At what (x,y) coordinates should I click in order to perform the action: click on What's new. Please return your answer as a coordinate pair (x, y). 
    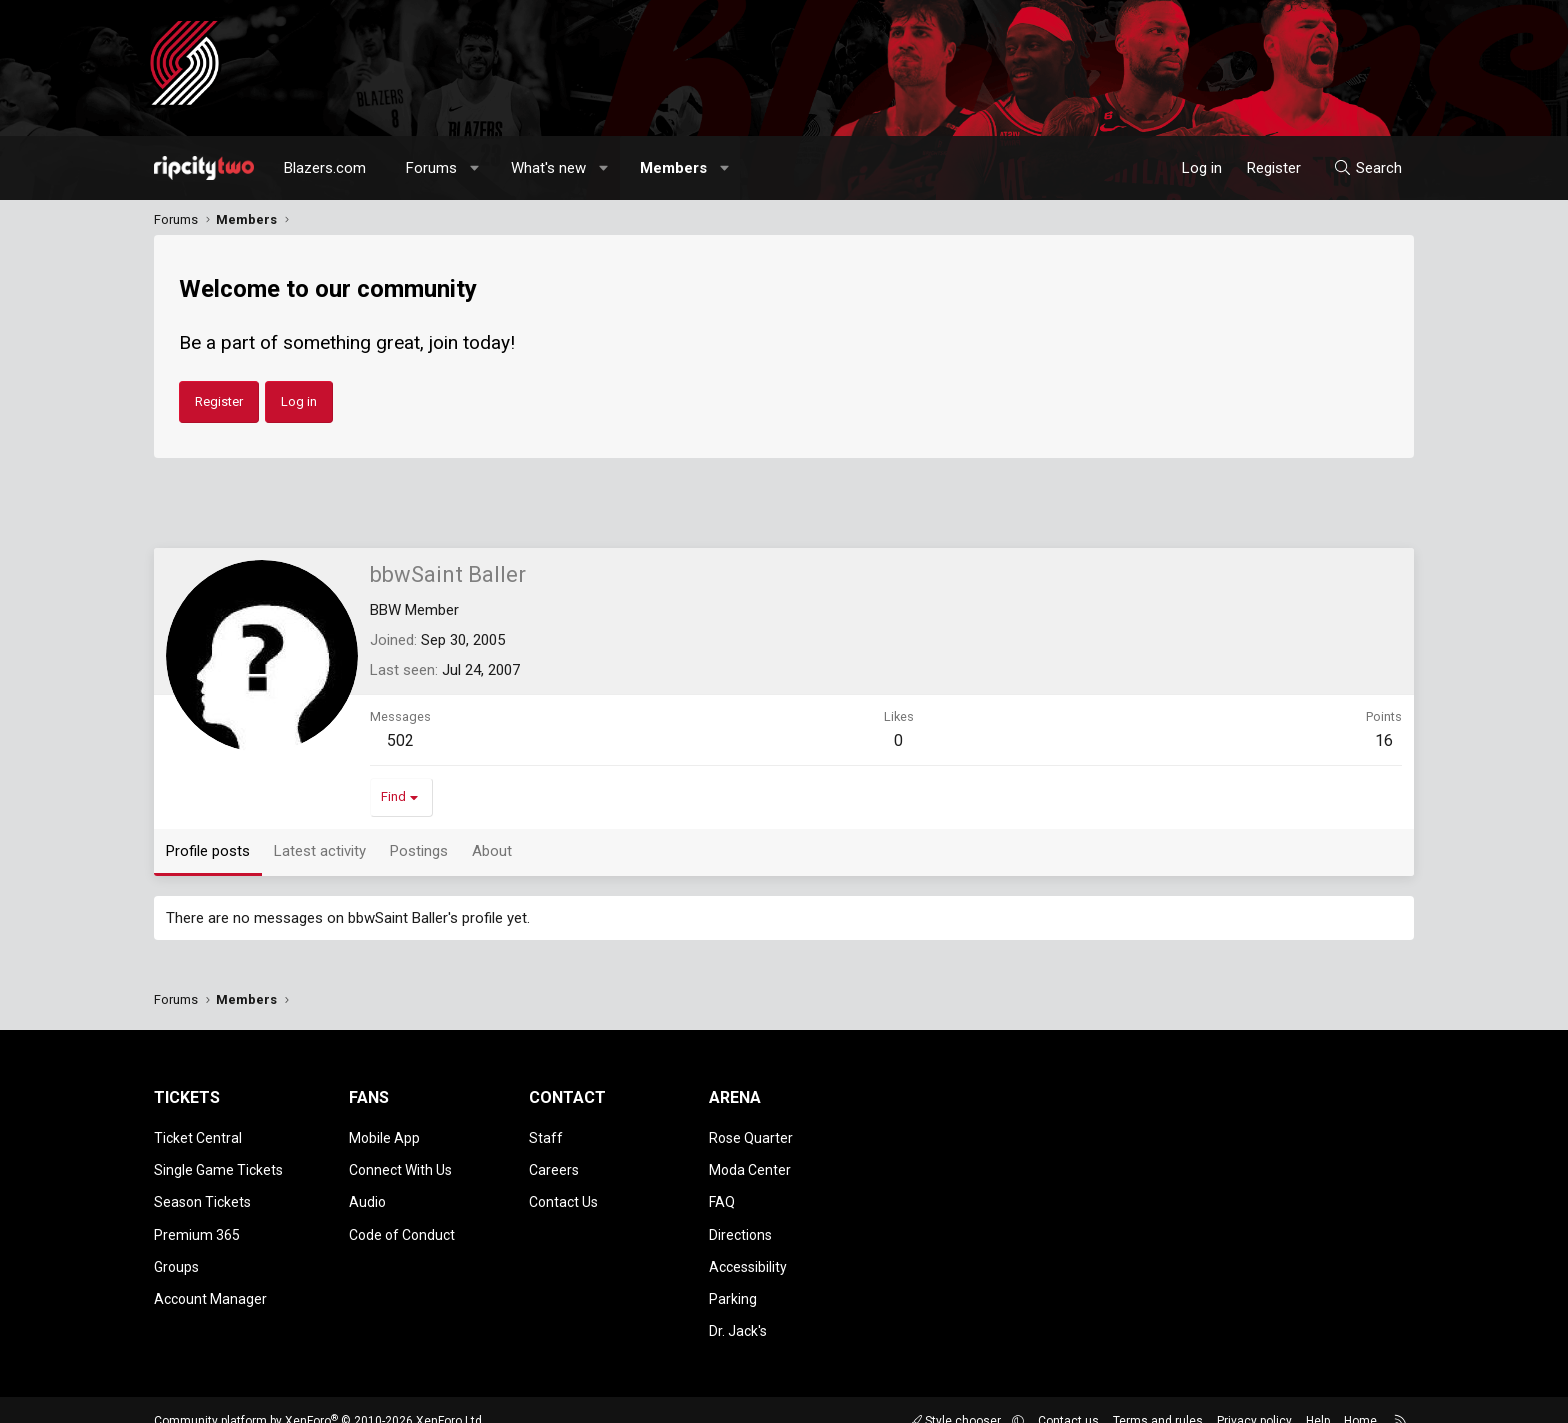
    Looking at the image, I should click on (548, 168).